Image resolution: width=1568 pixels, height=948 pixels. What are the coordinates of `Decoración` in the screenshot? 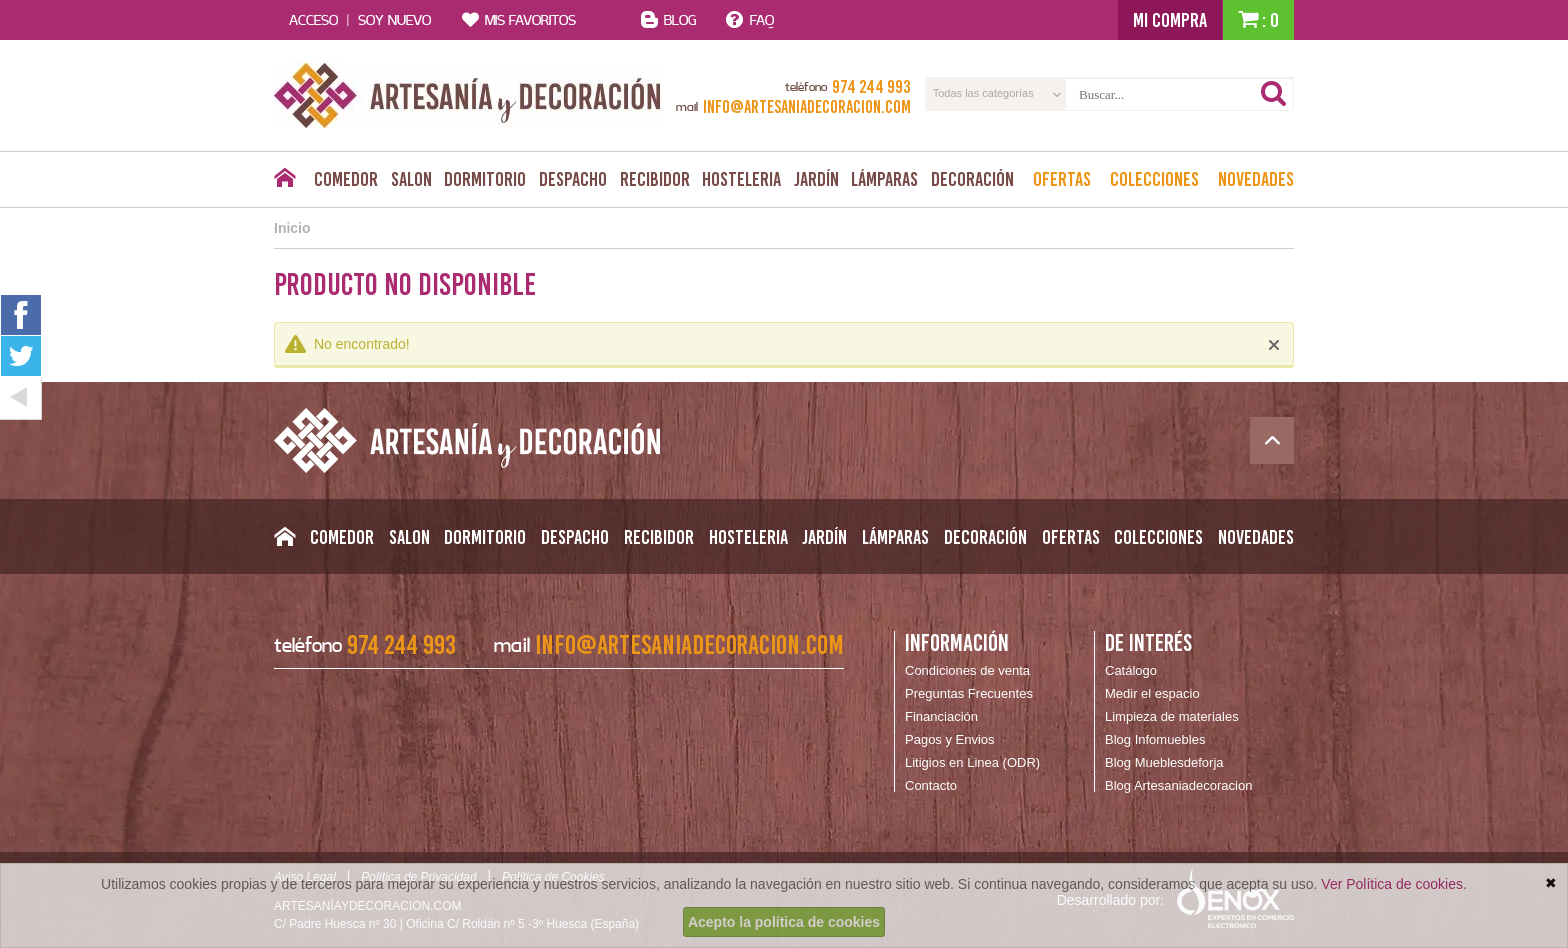 It's located at (972, 179).